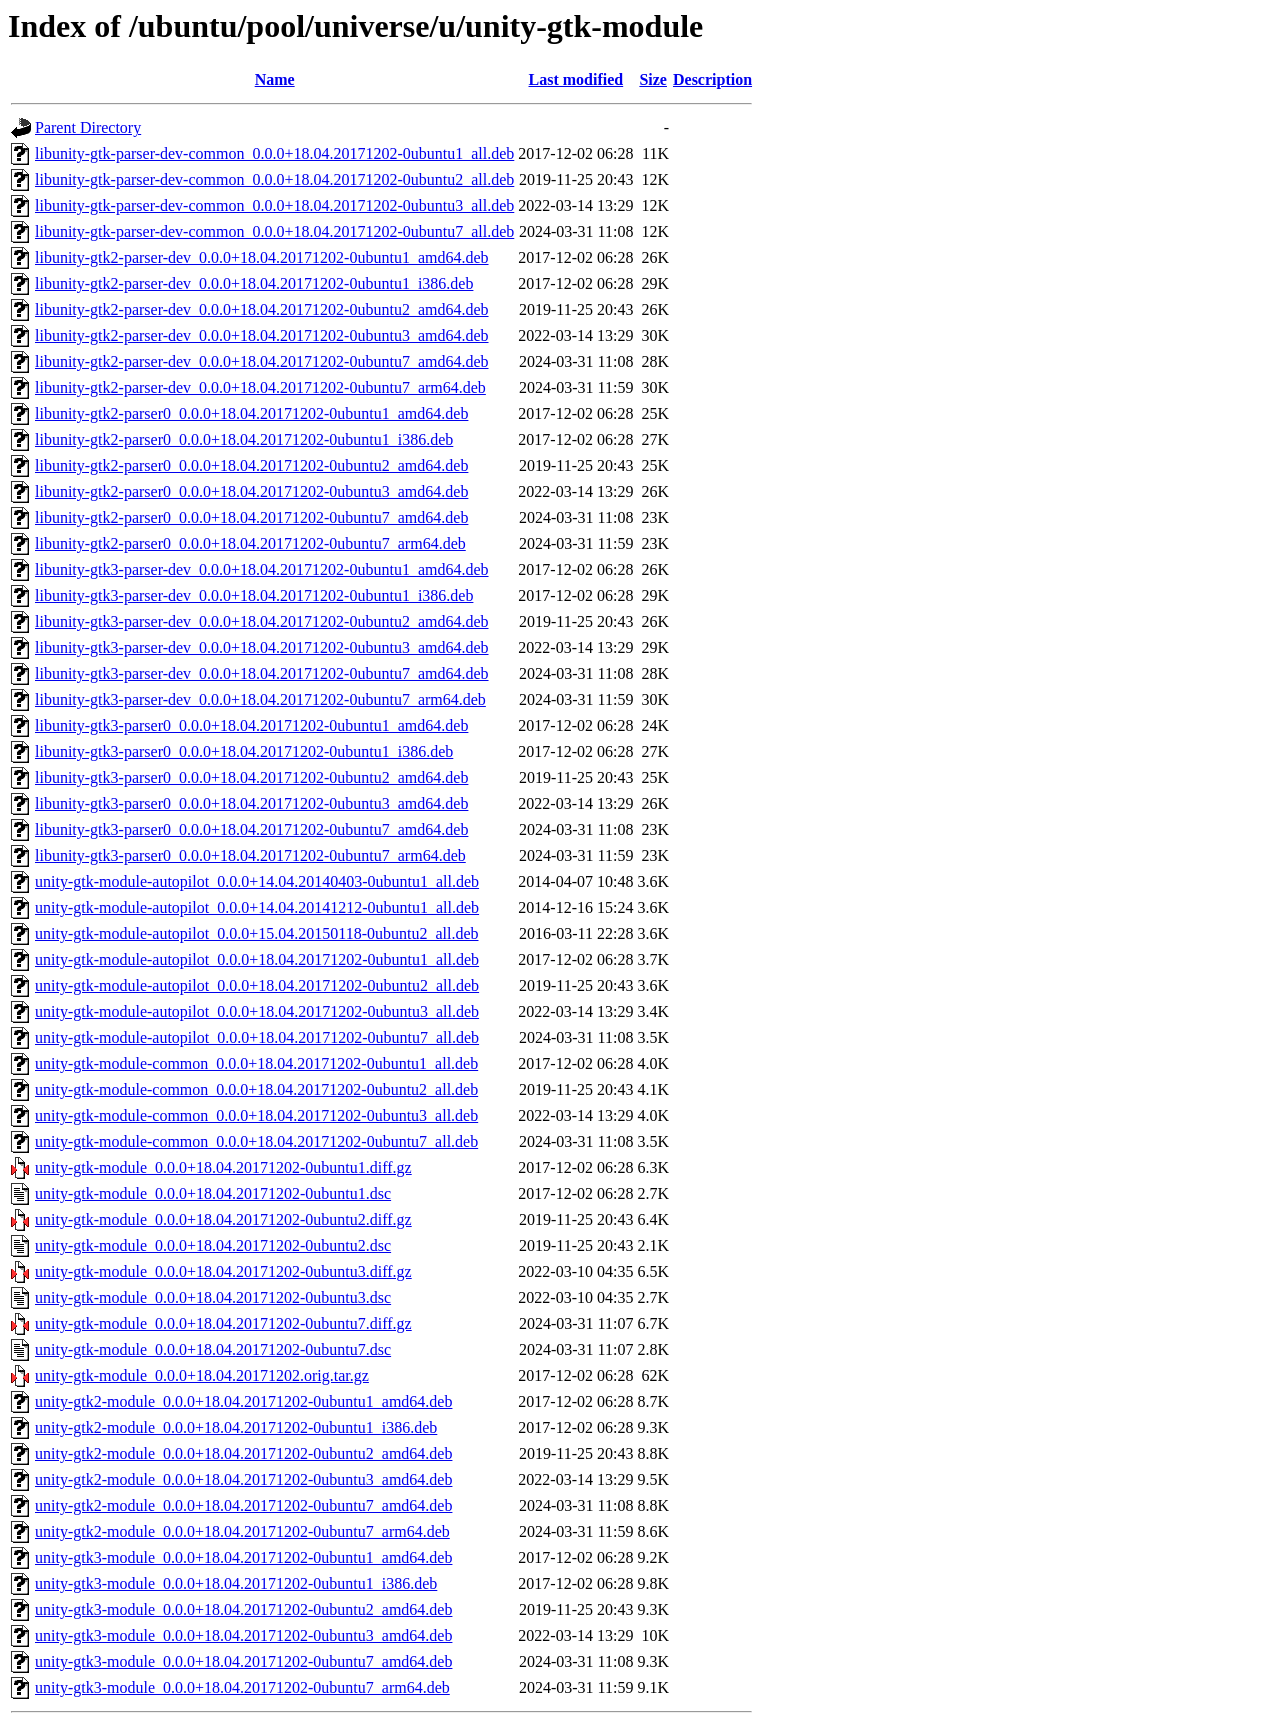 The image size is (1280, 1732). I want to click on libunity-gtk2-parser0_0.0.0+18.04.20171202-0ubuntu3_amd64.deb, so click(251, 491).